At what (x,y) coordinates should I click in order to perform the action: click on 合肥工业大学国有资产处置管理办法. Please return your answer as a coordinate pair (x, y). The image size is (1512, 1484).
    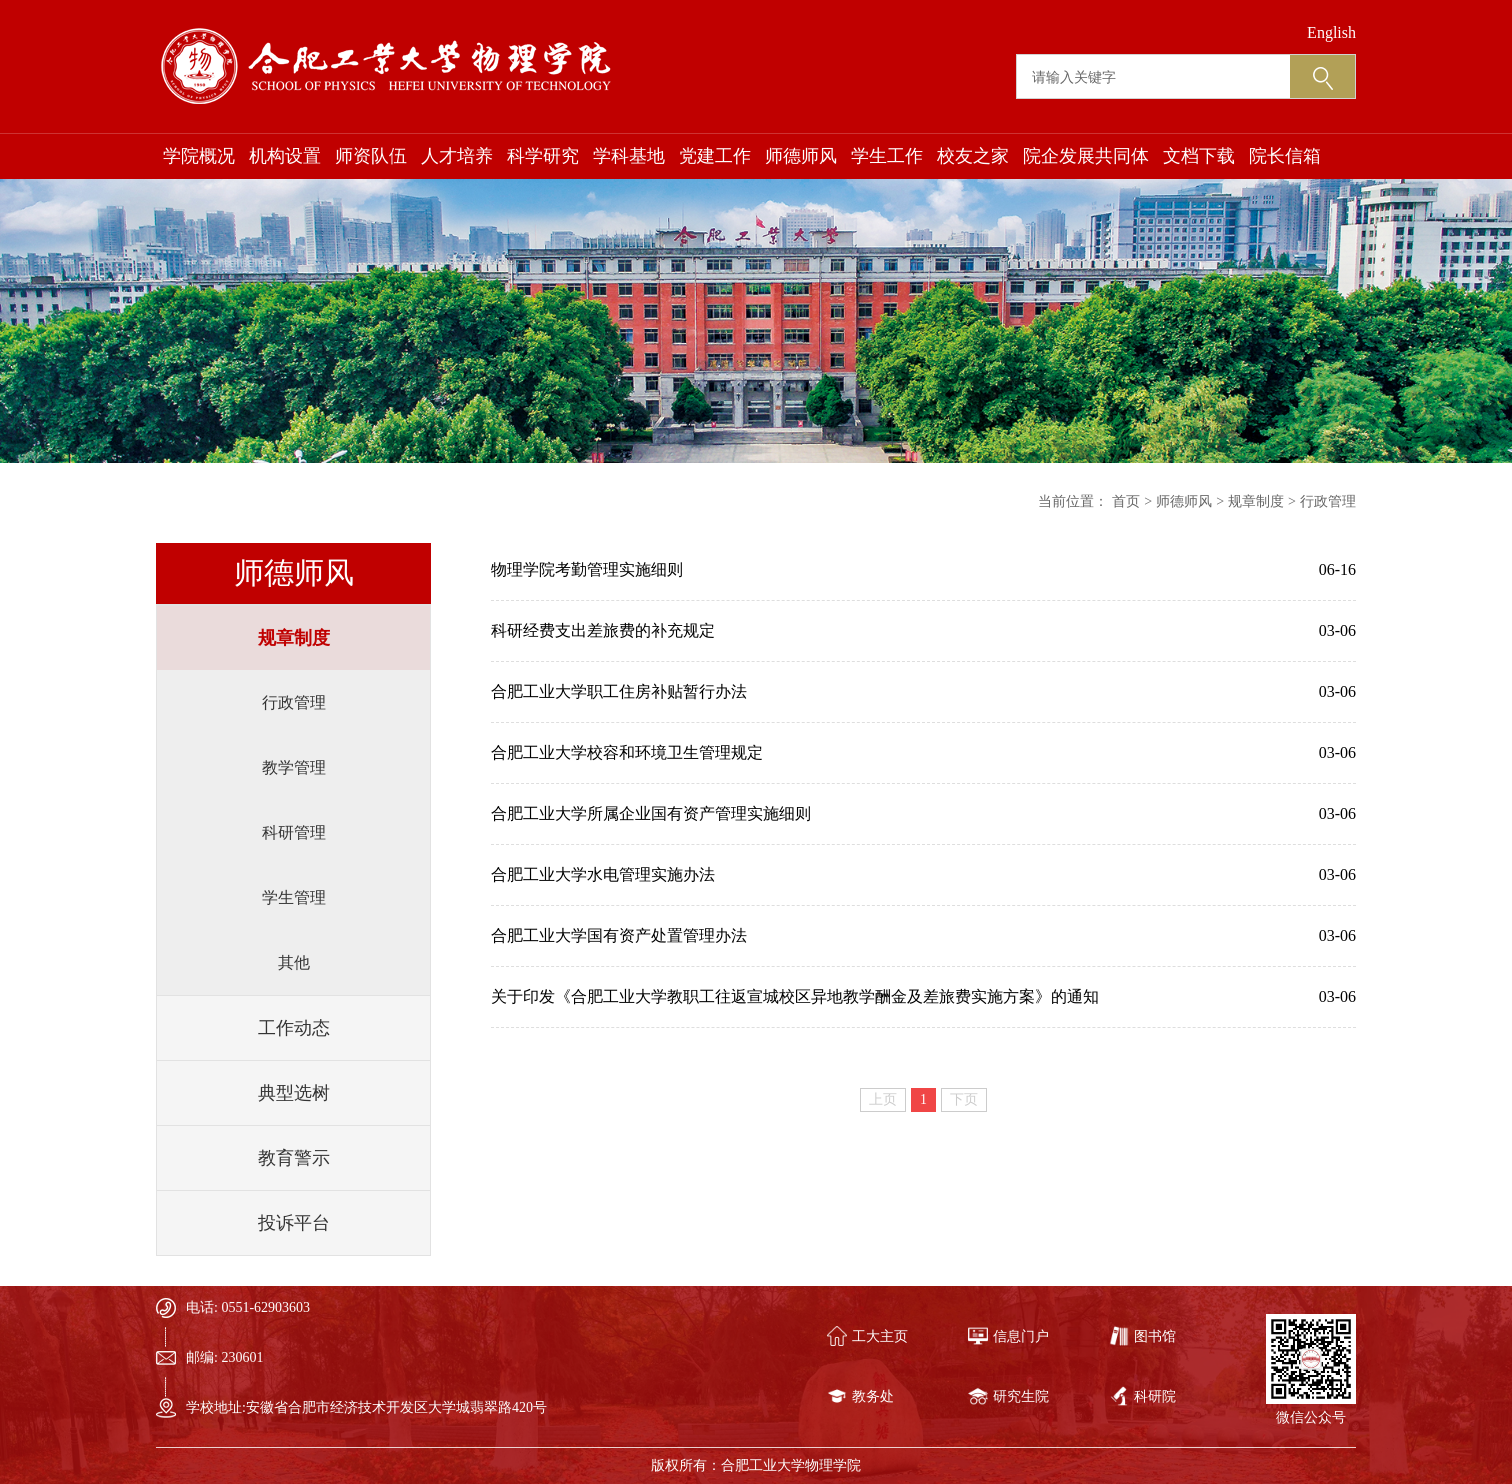
    Looking at the image, I should click on (619, 935).